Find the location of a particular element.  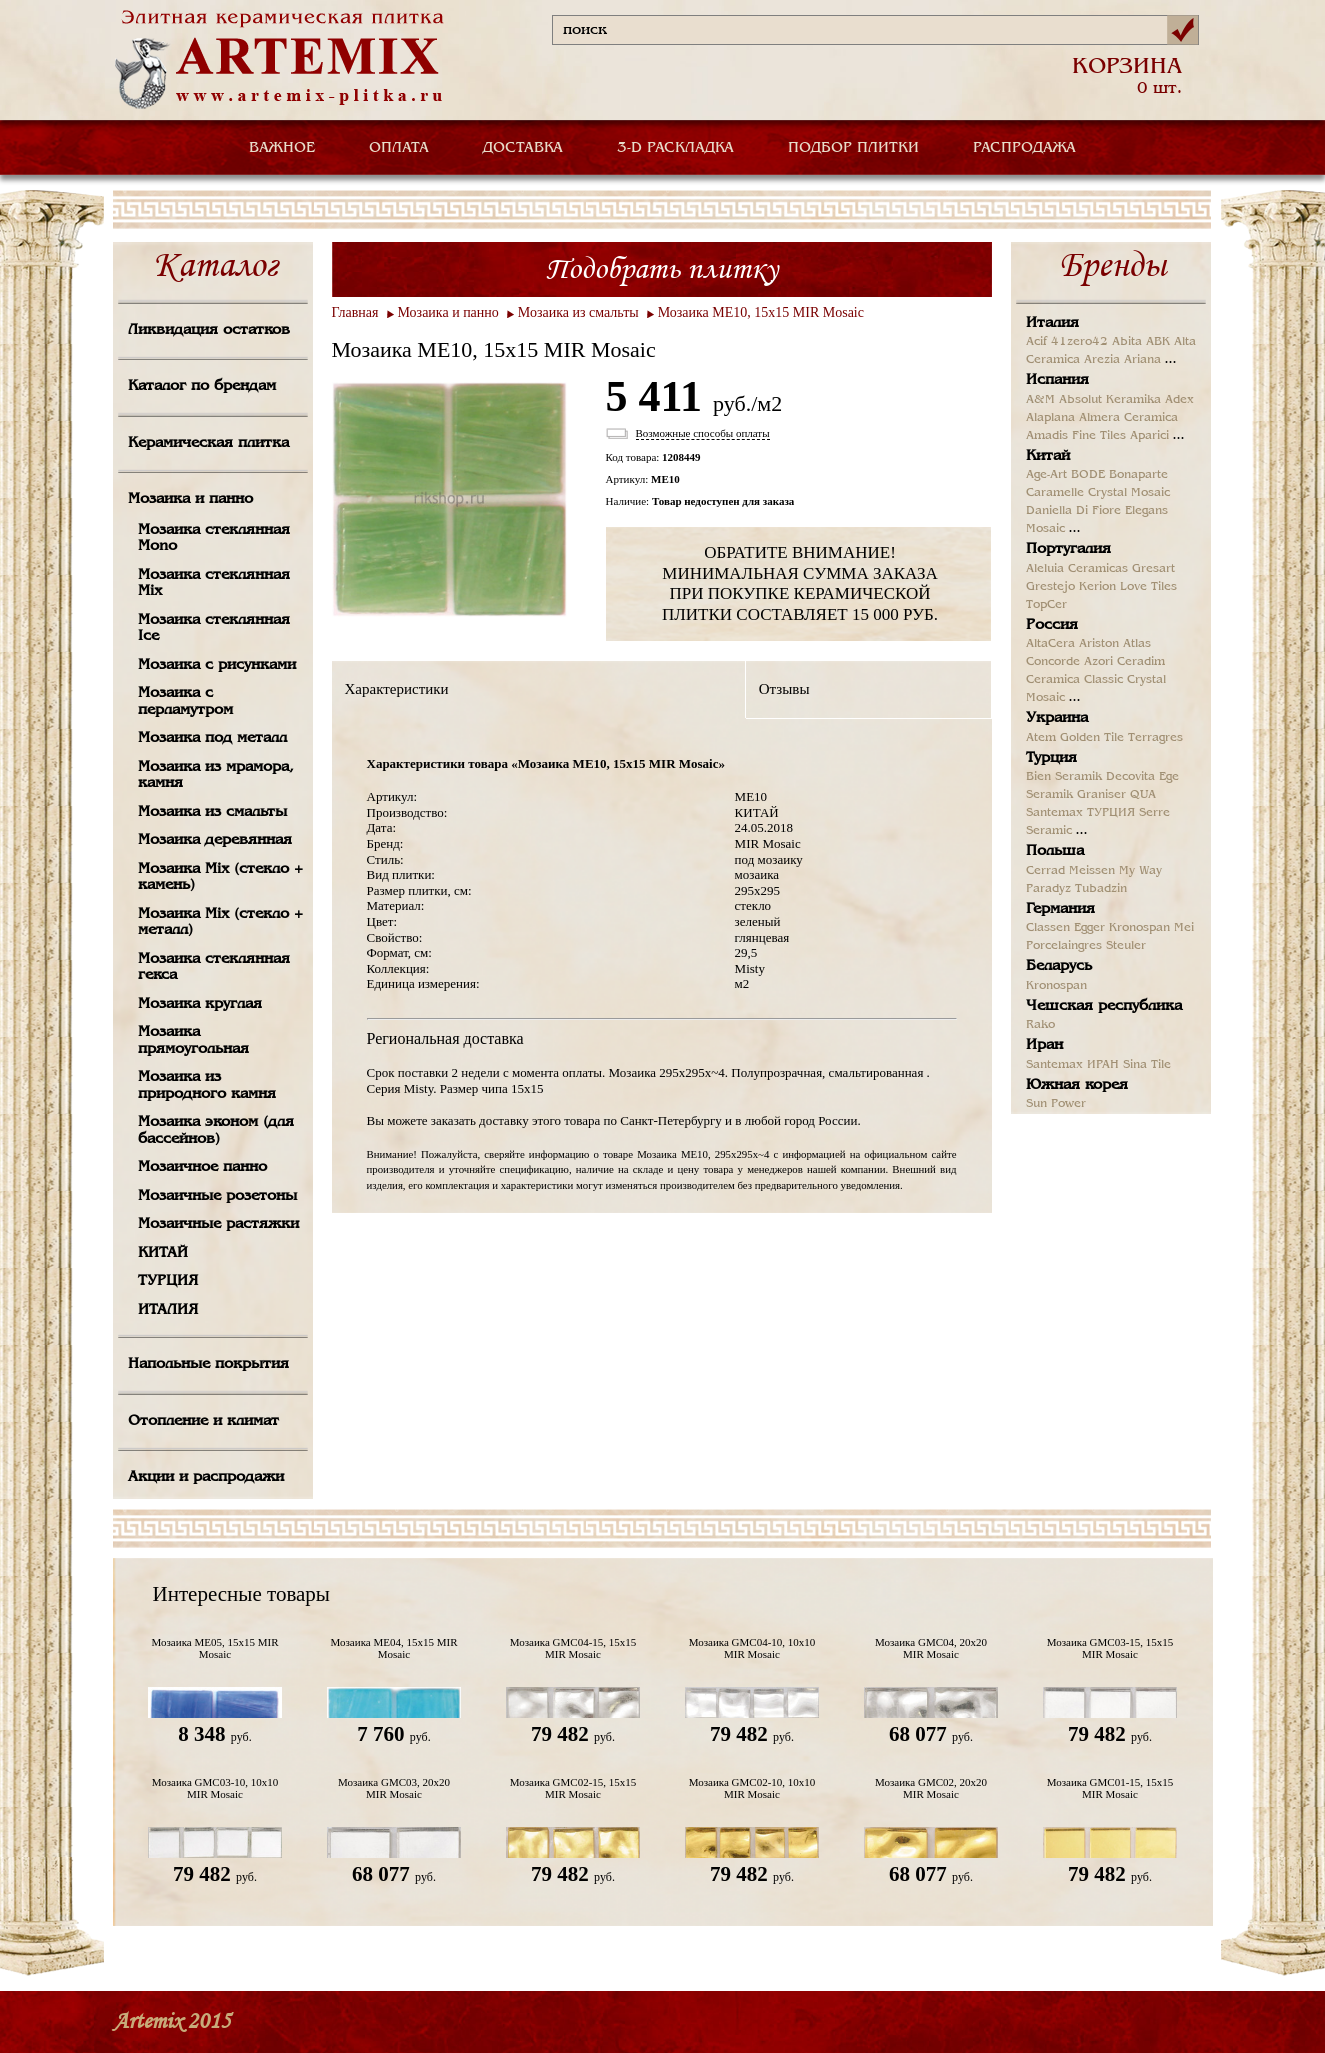

Age-Art is located at coordinates (1046, 475).